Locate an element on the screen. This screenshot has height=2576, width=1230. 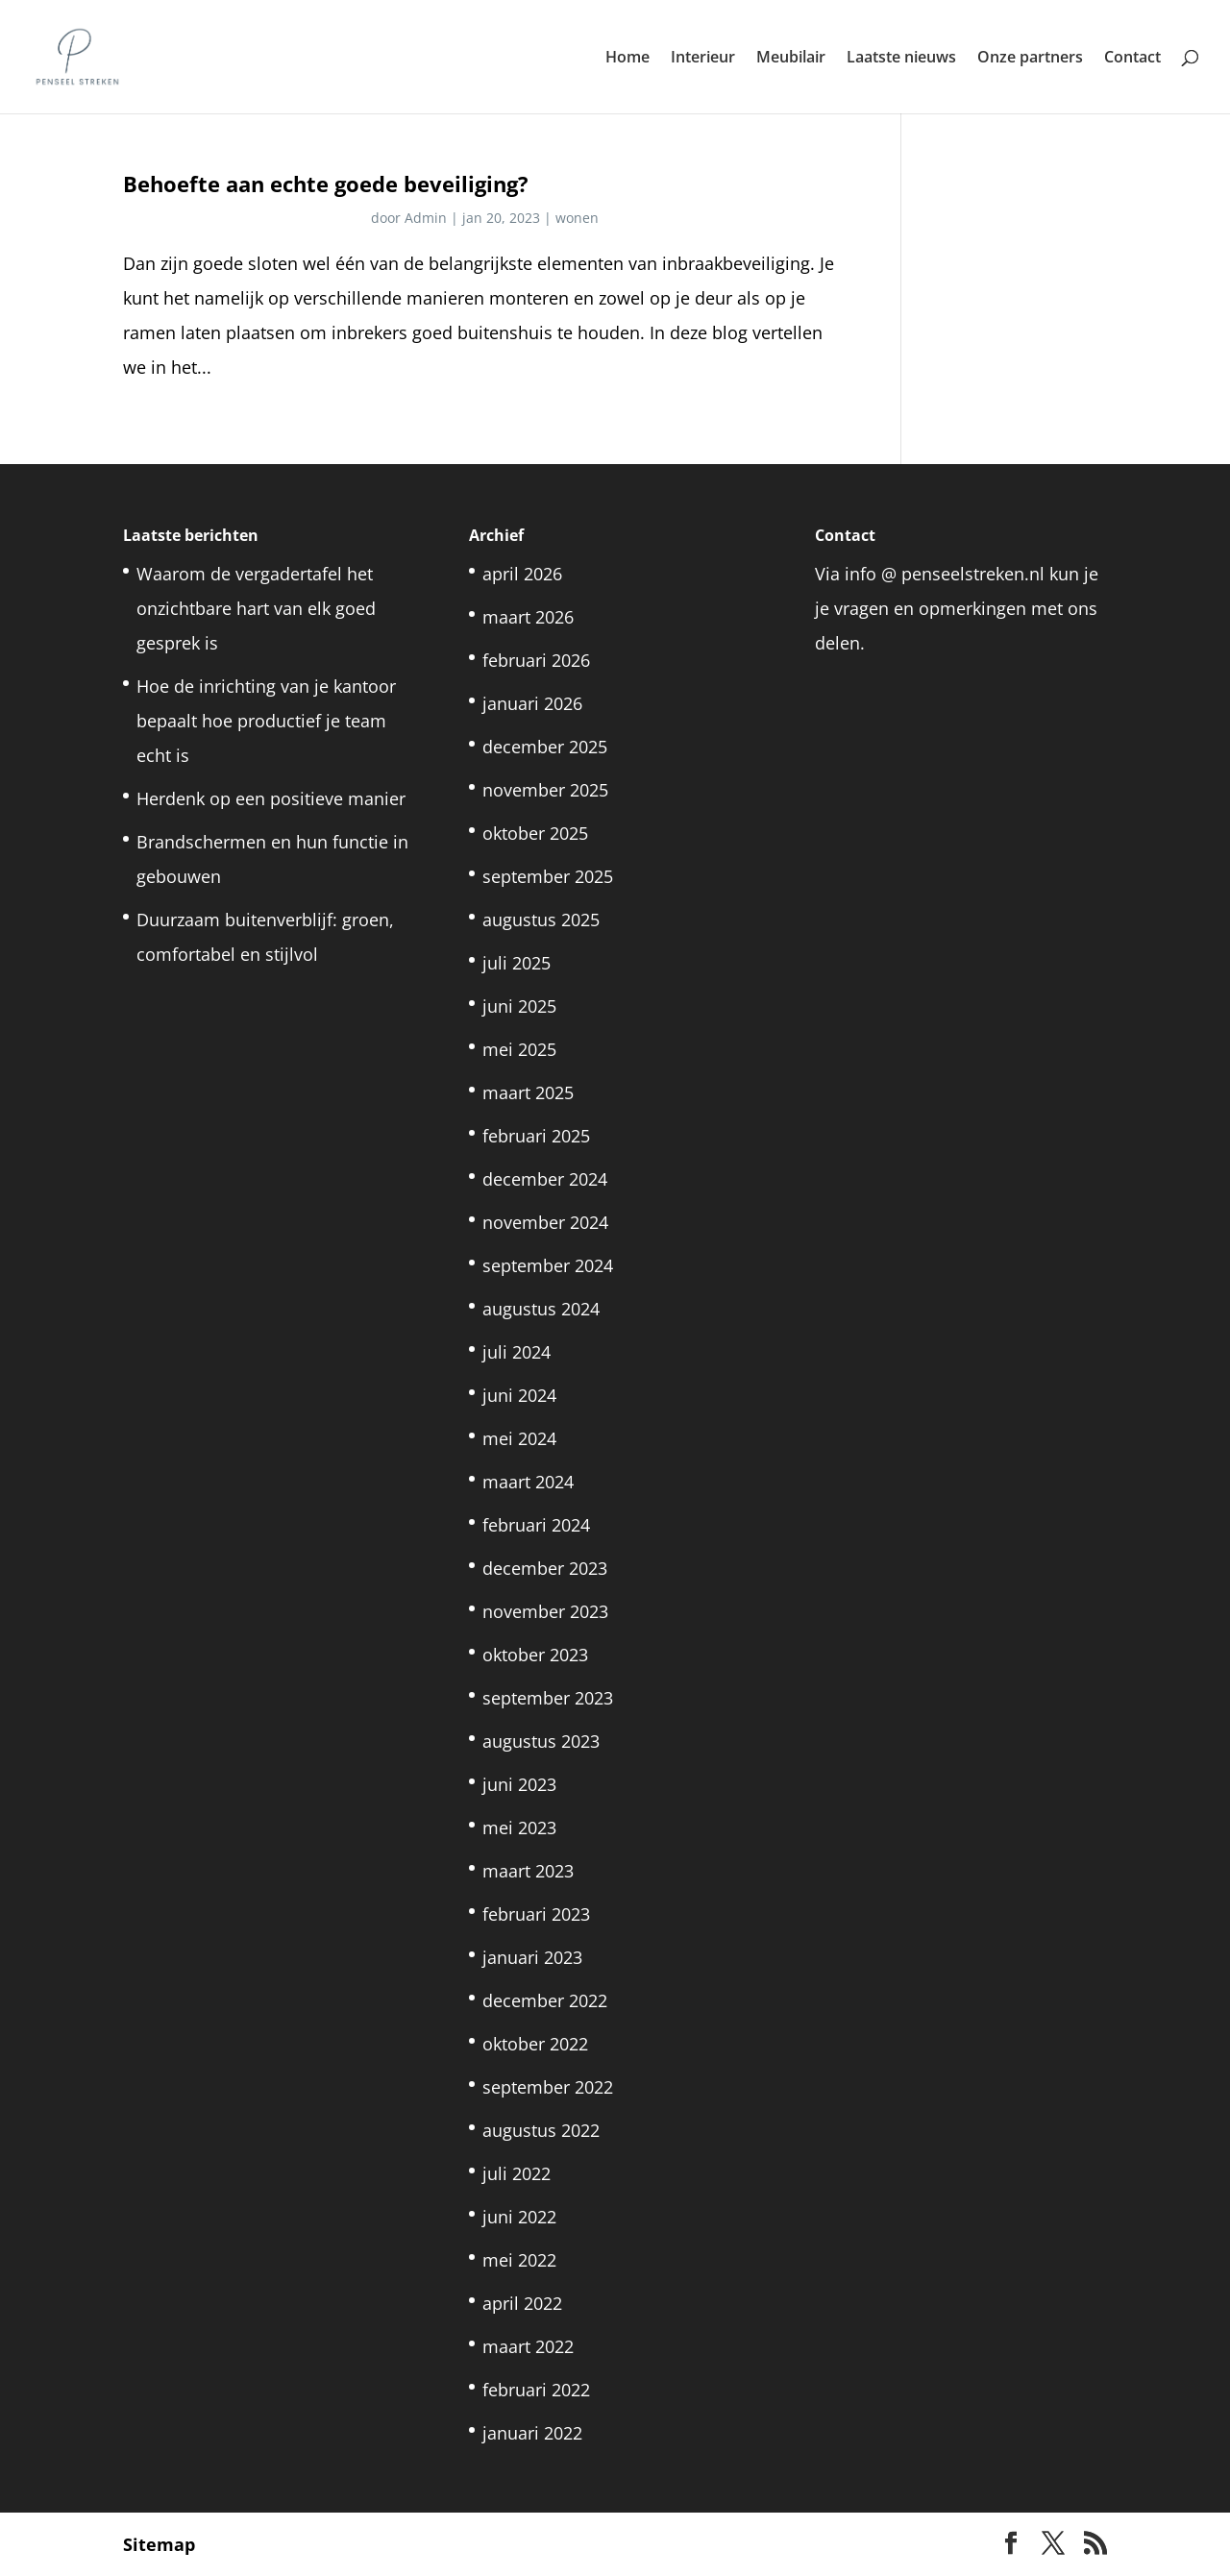
juni 2025 is located at coordinates (519, 1006).